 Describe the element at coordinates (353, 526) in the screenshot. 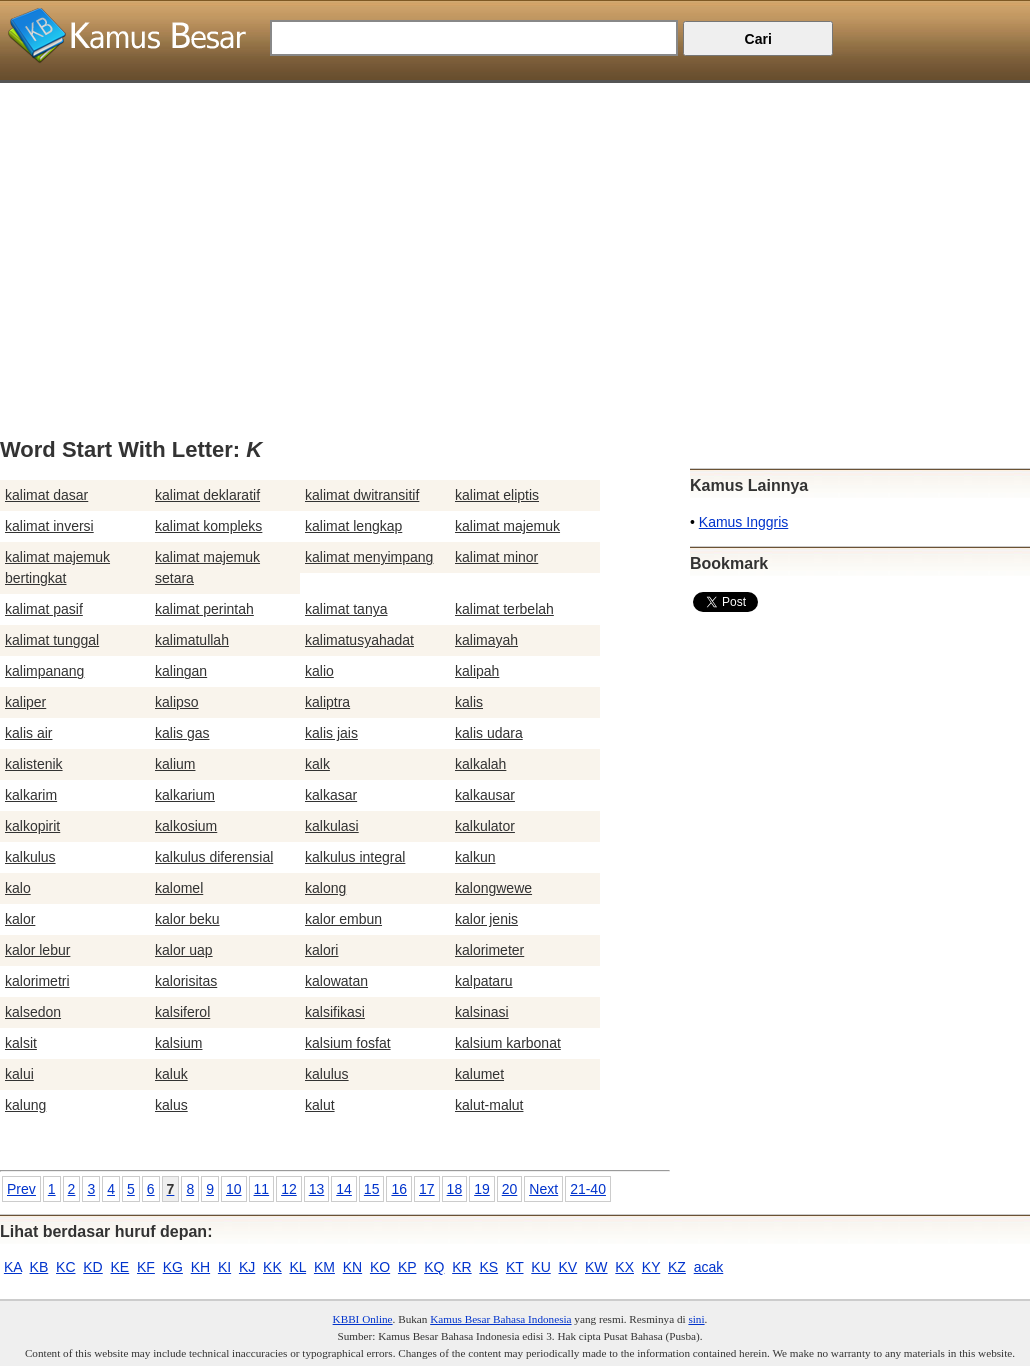

I see `kalimat lengkap` at that location.